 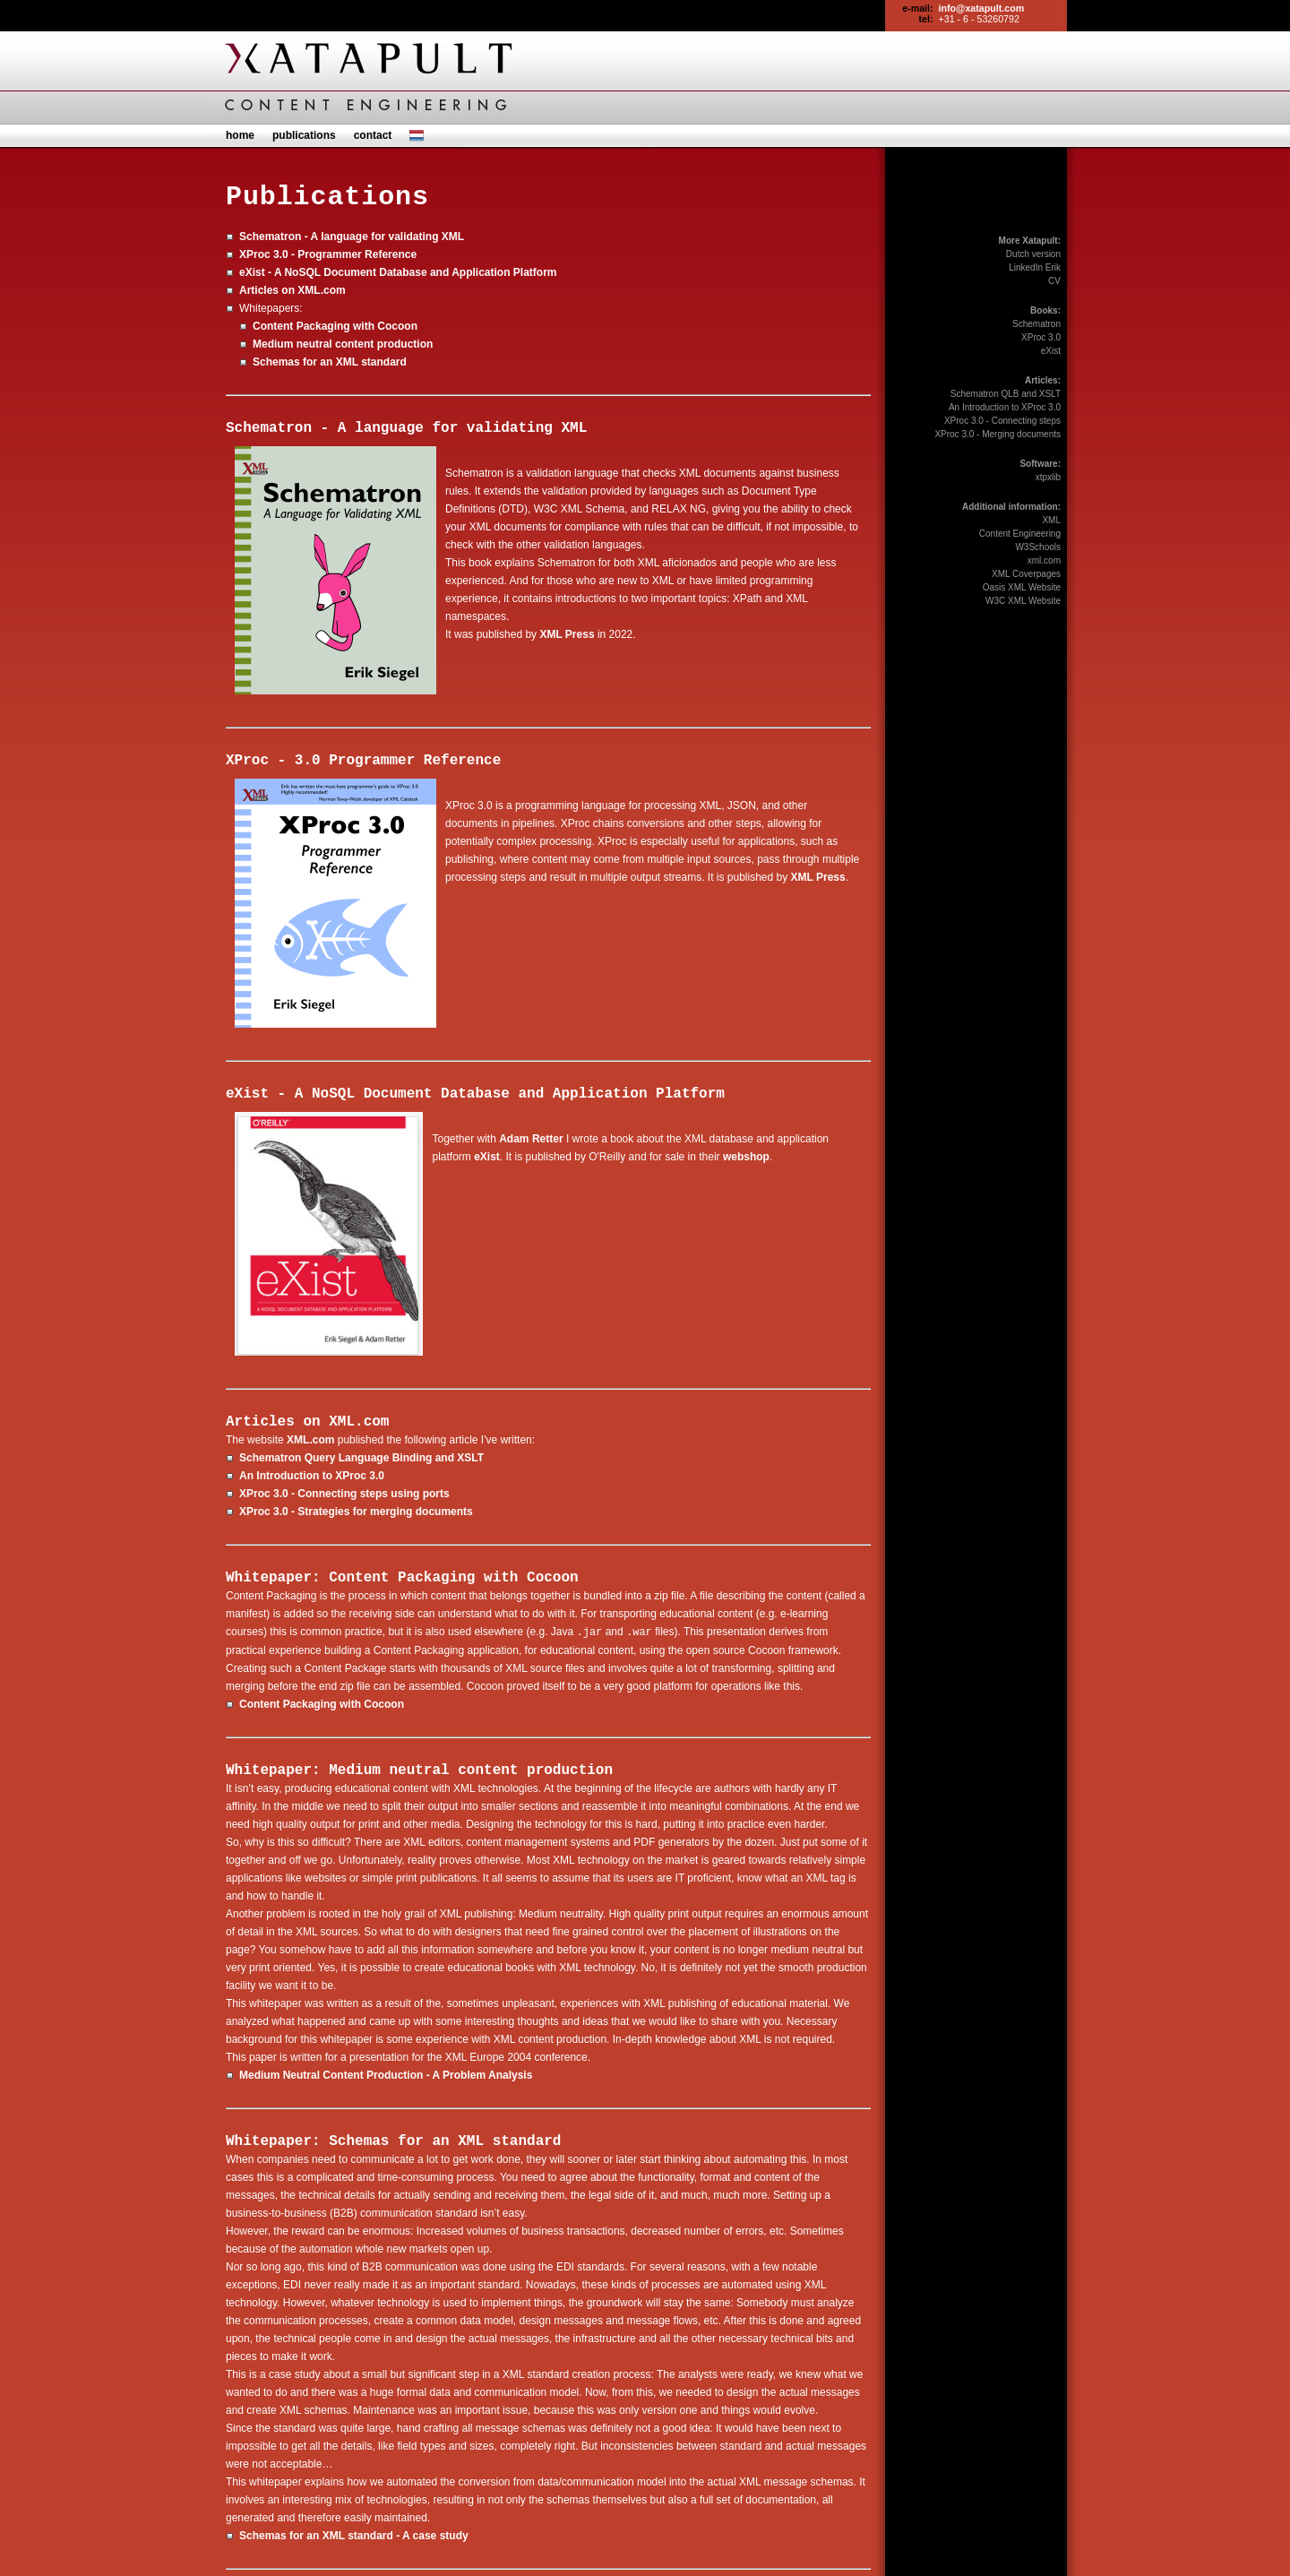 What do you see at coordinates (1005, 394) in the screenshot?
I see `Schematron QLB and XSLT` at bounding box center [1005, 394].